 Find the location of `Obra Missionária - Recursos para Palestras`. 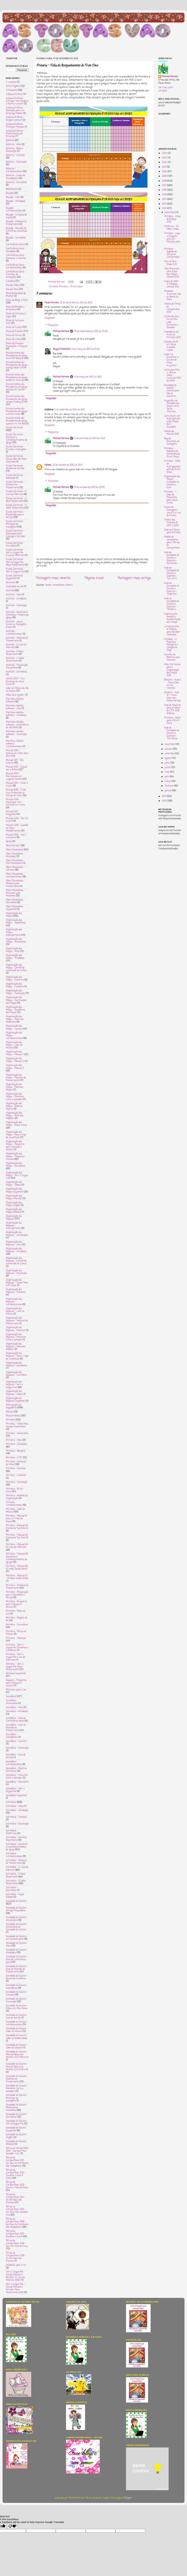

Obra Missionária - Recursos para Palestras is located at coordinates (15, 893).